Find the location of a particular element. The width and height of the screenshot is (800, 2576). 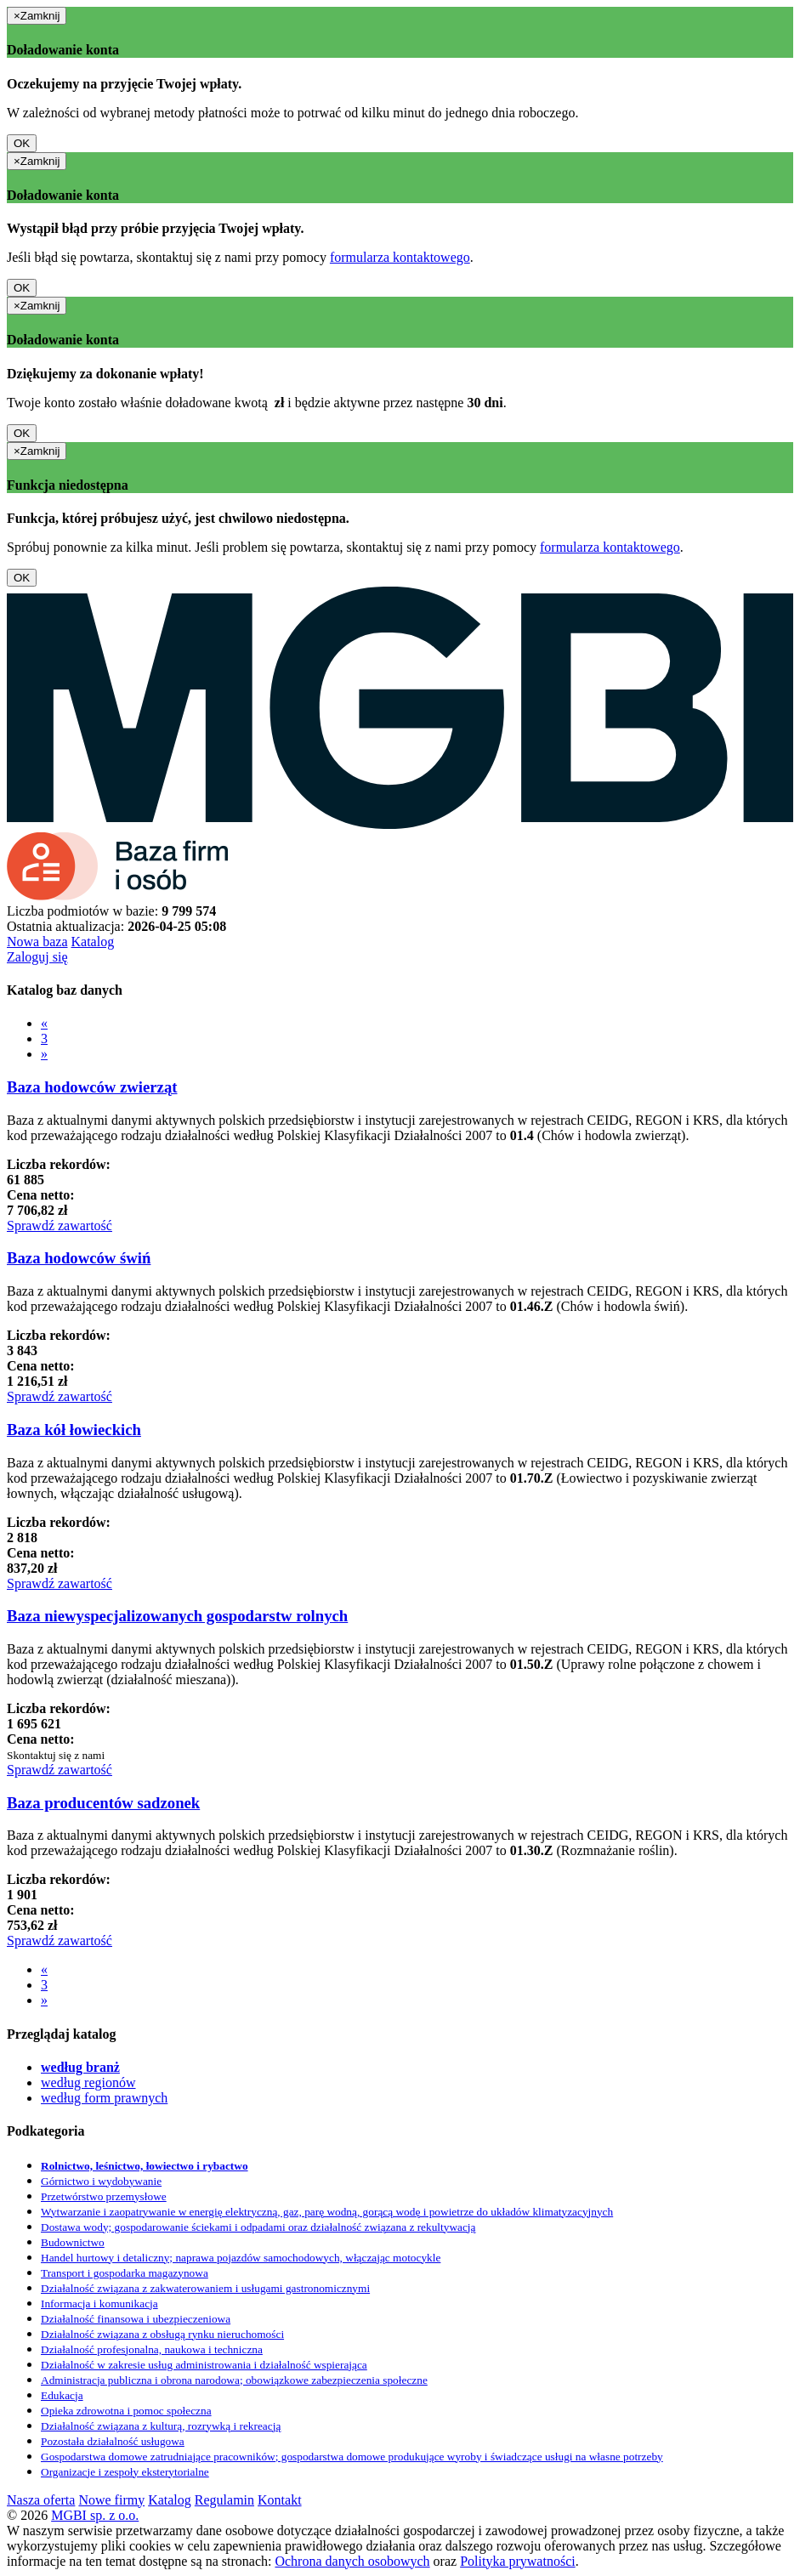

Administracja publiczna i obrona narodowa; obowiązkowe zabezpieczenia społeczne is located at coordinates (234, 2380).